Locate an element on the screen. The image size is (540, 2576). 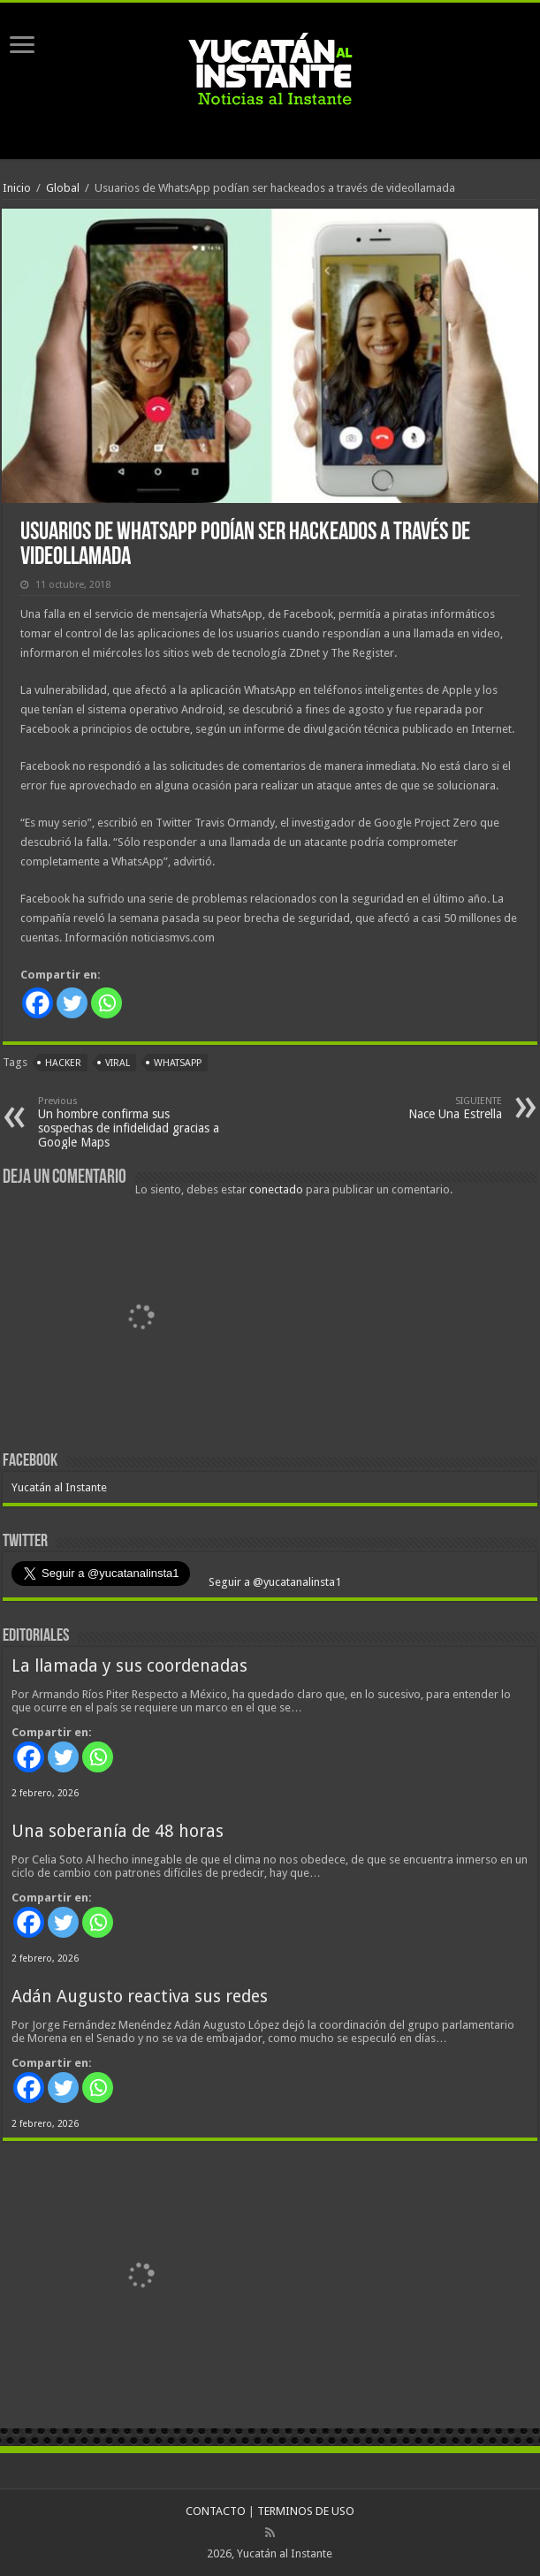
TERMINOS DE USO is located at coordinates (305, 2511).